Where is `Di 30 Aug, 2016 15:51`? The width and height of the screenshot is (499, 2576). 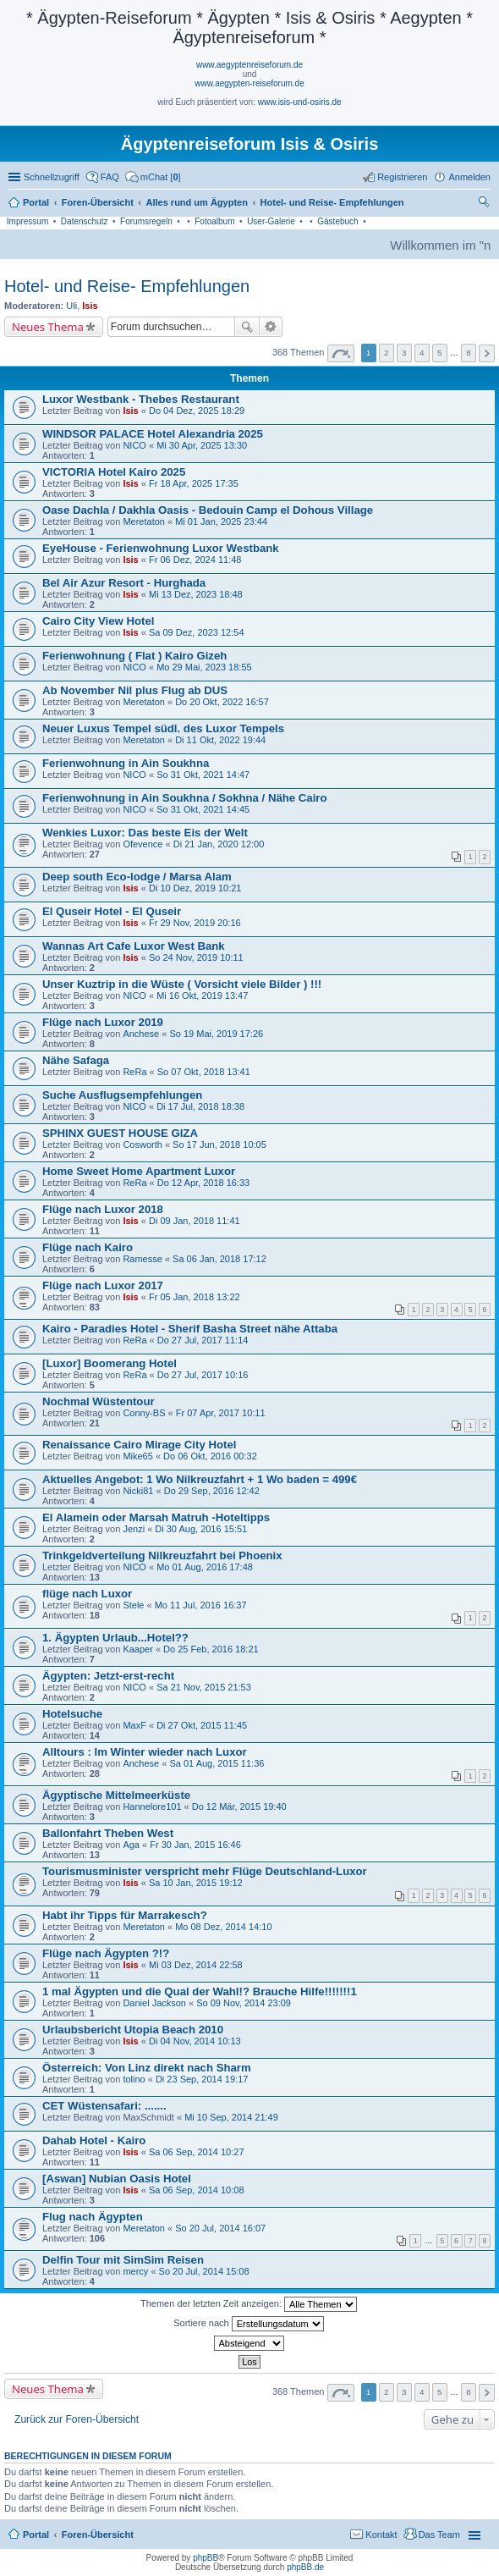
Di 30 Aug, 2016 15:51 is located at coordinates (201, 1529).